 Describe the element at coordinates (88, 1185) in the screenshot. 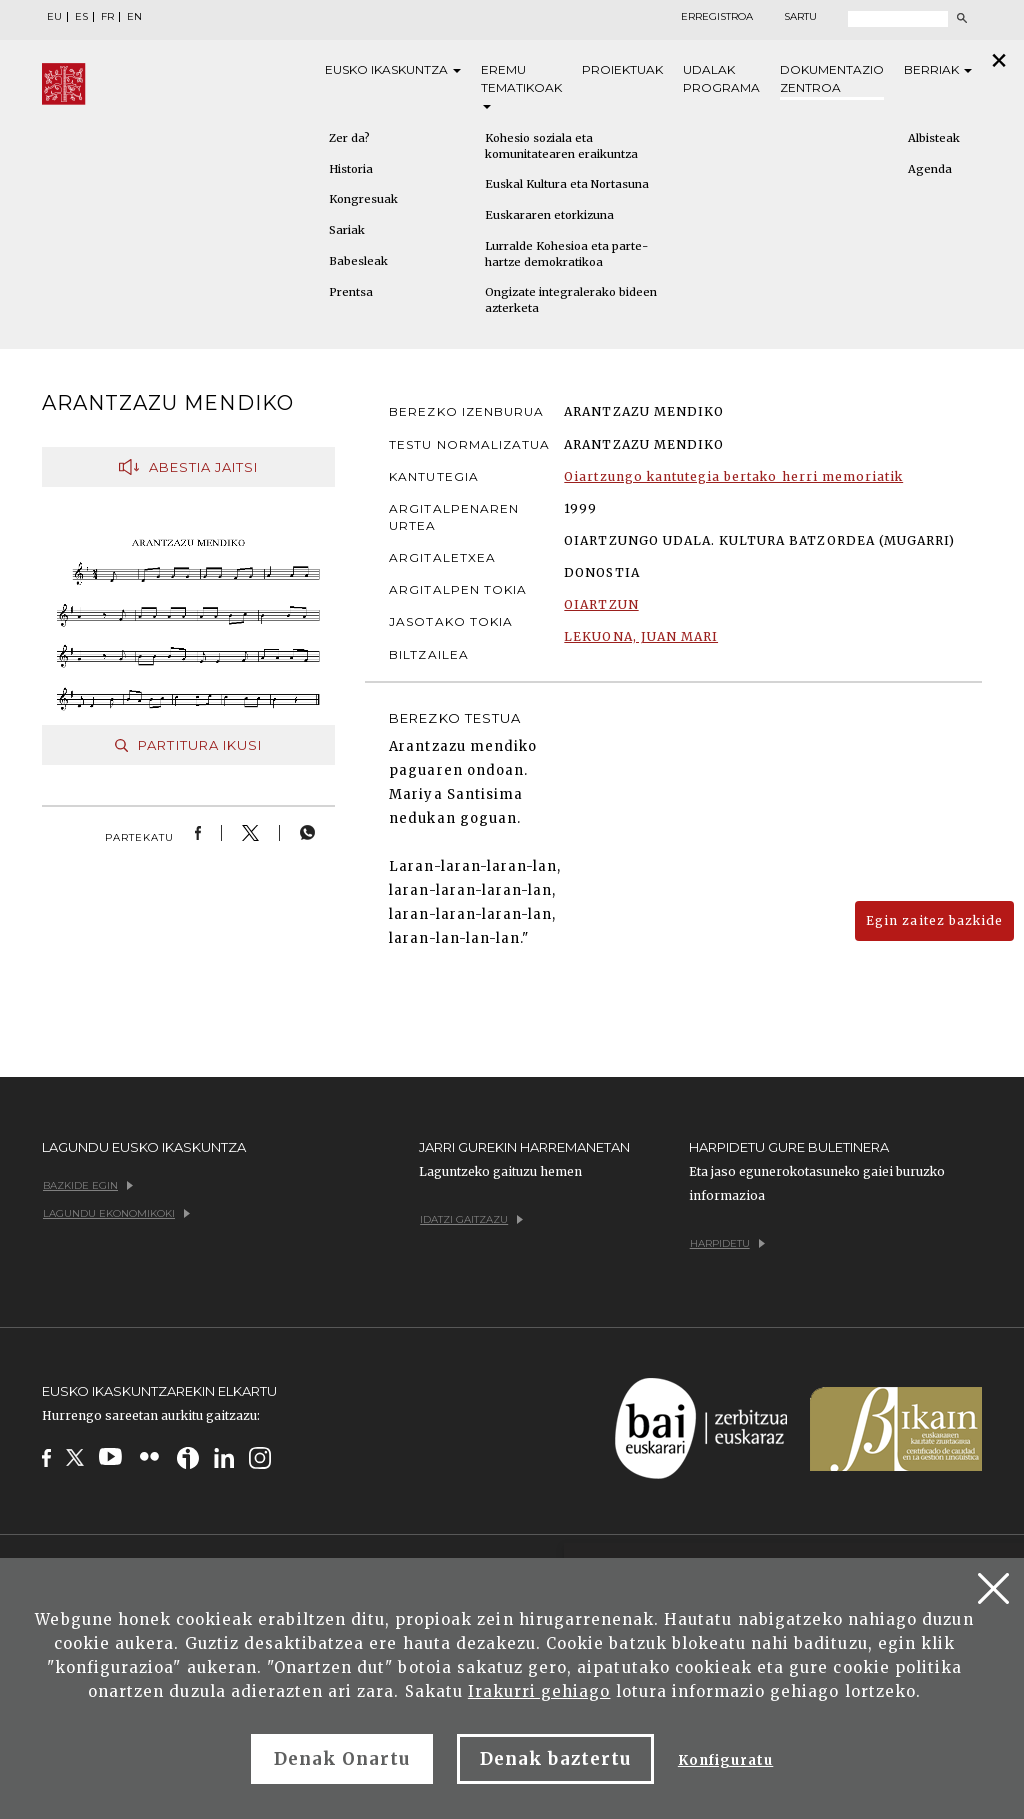

I see `Bazkide egin` at that location.